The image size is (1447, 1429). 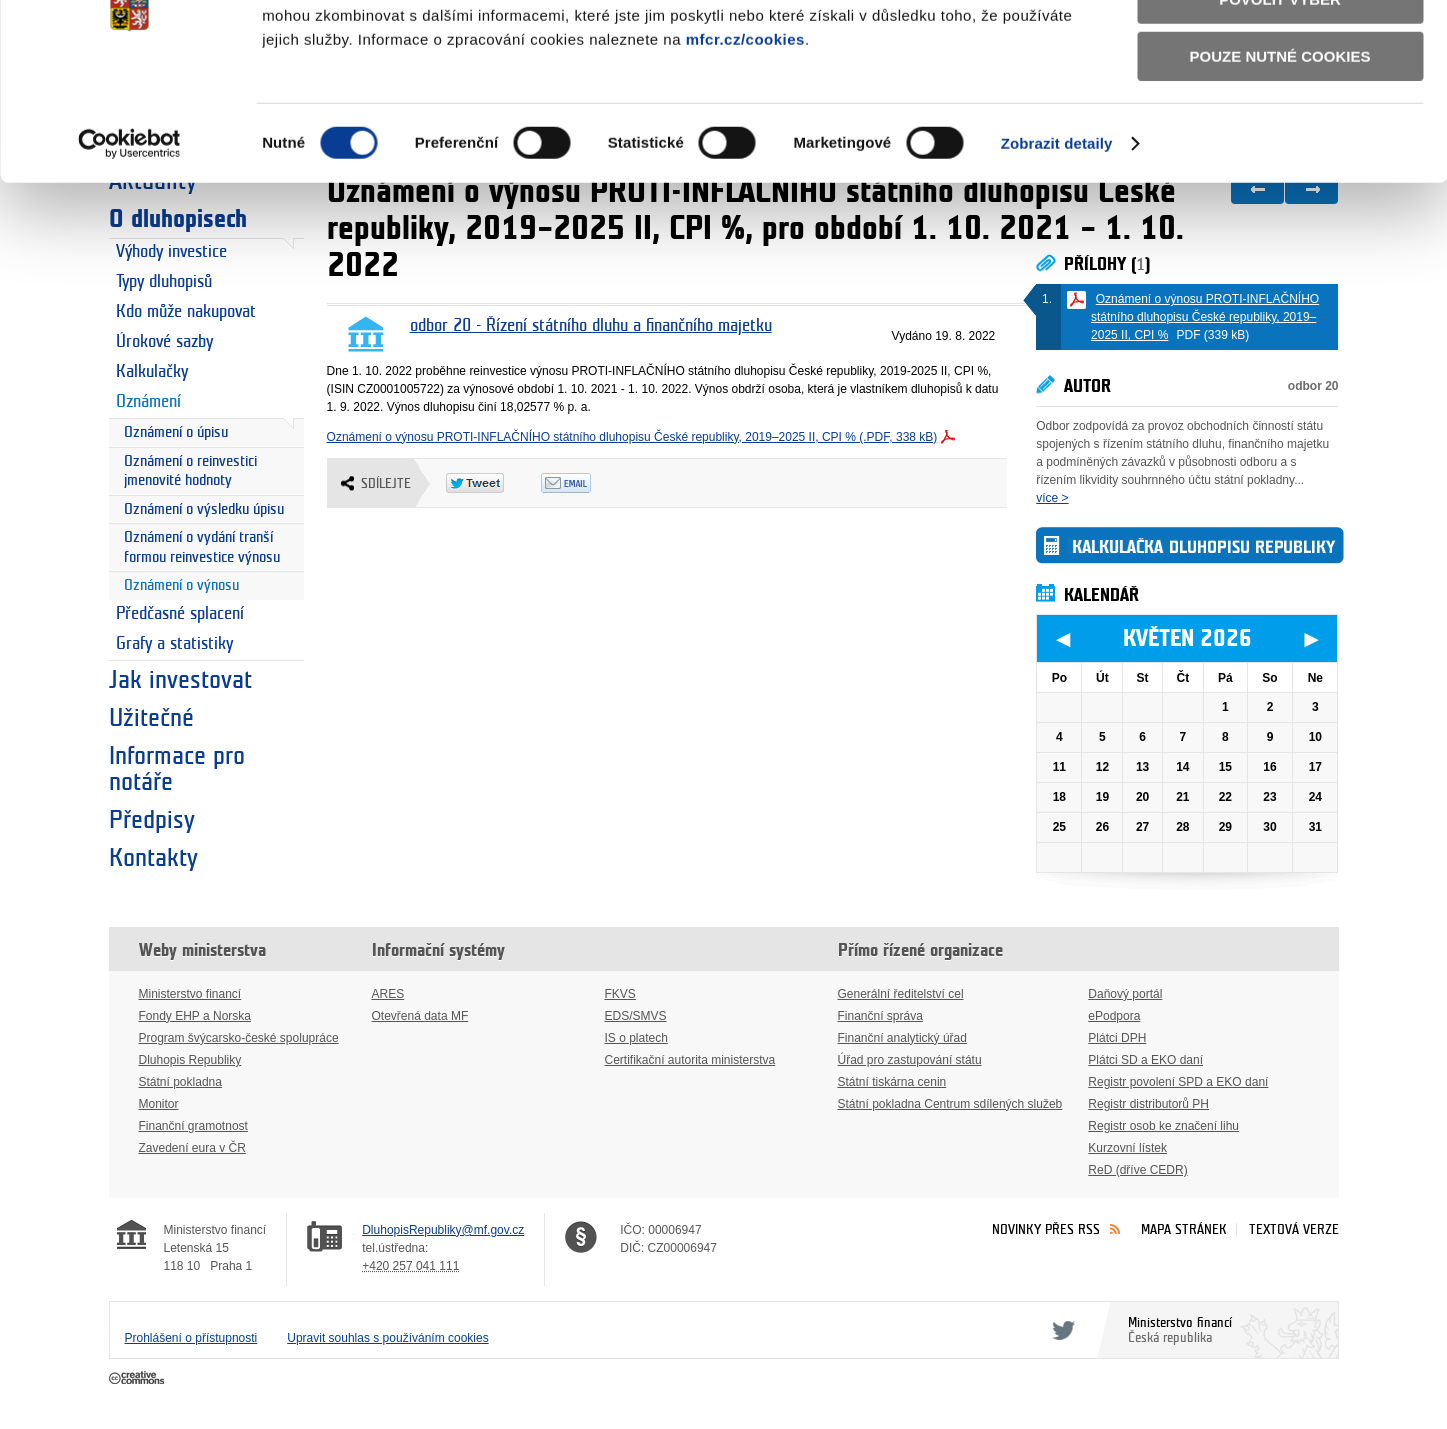 I want to click on Informace pro notáře, so click(x=177, y=769).